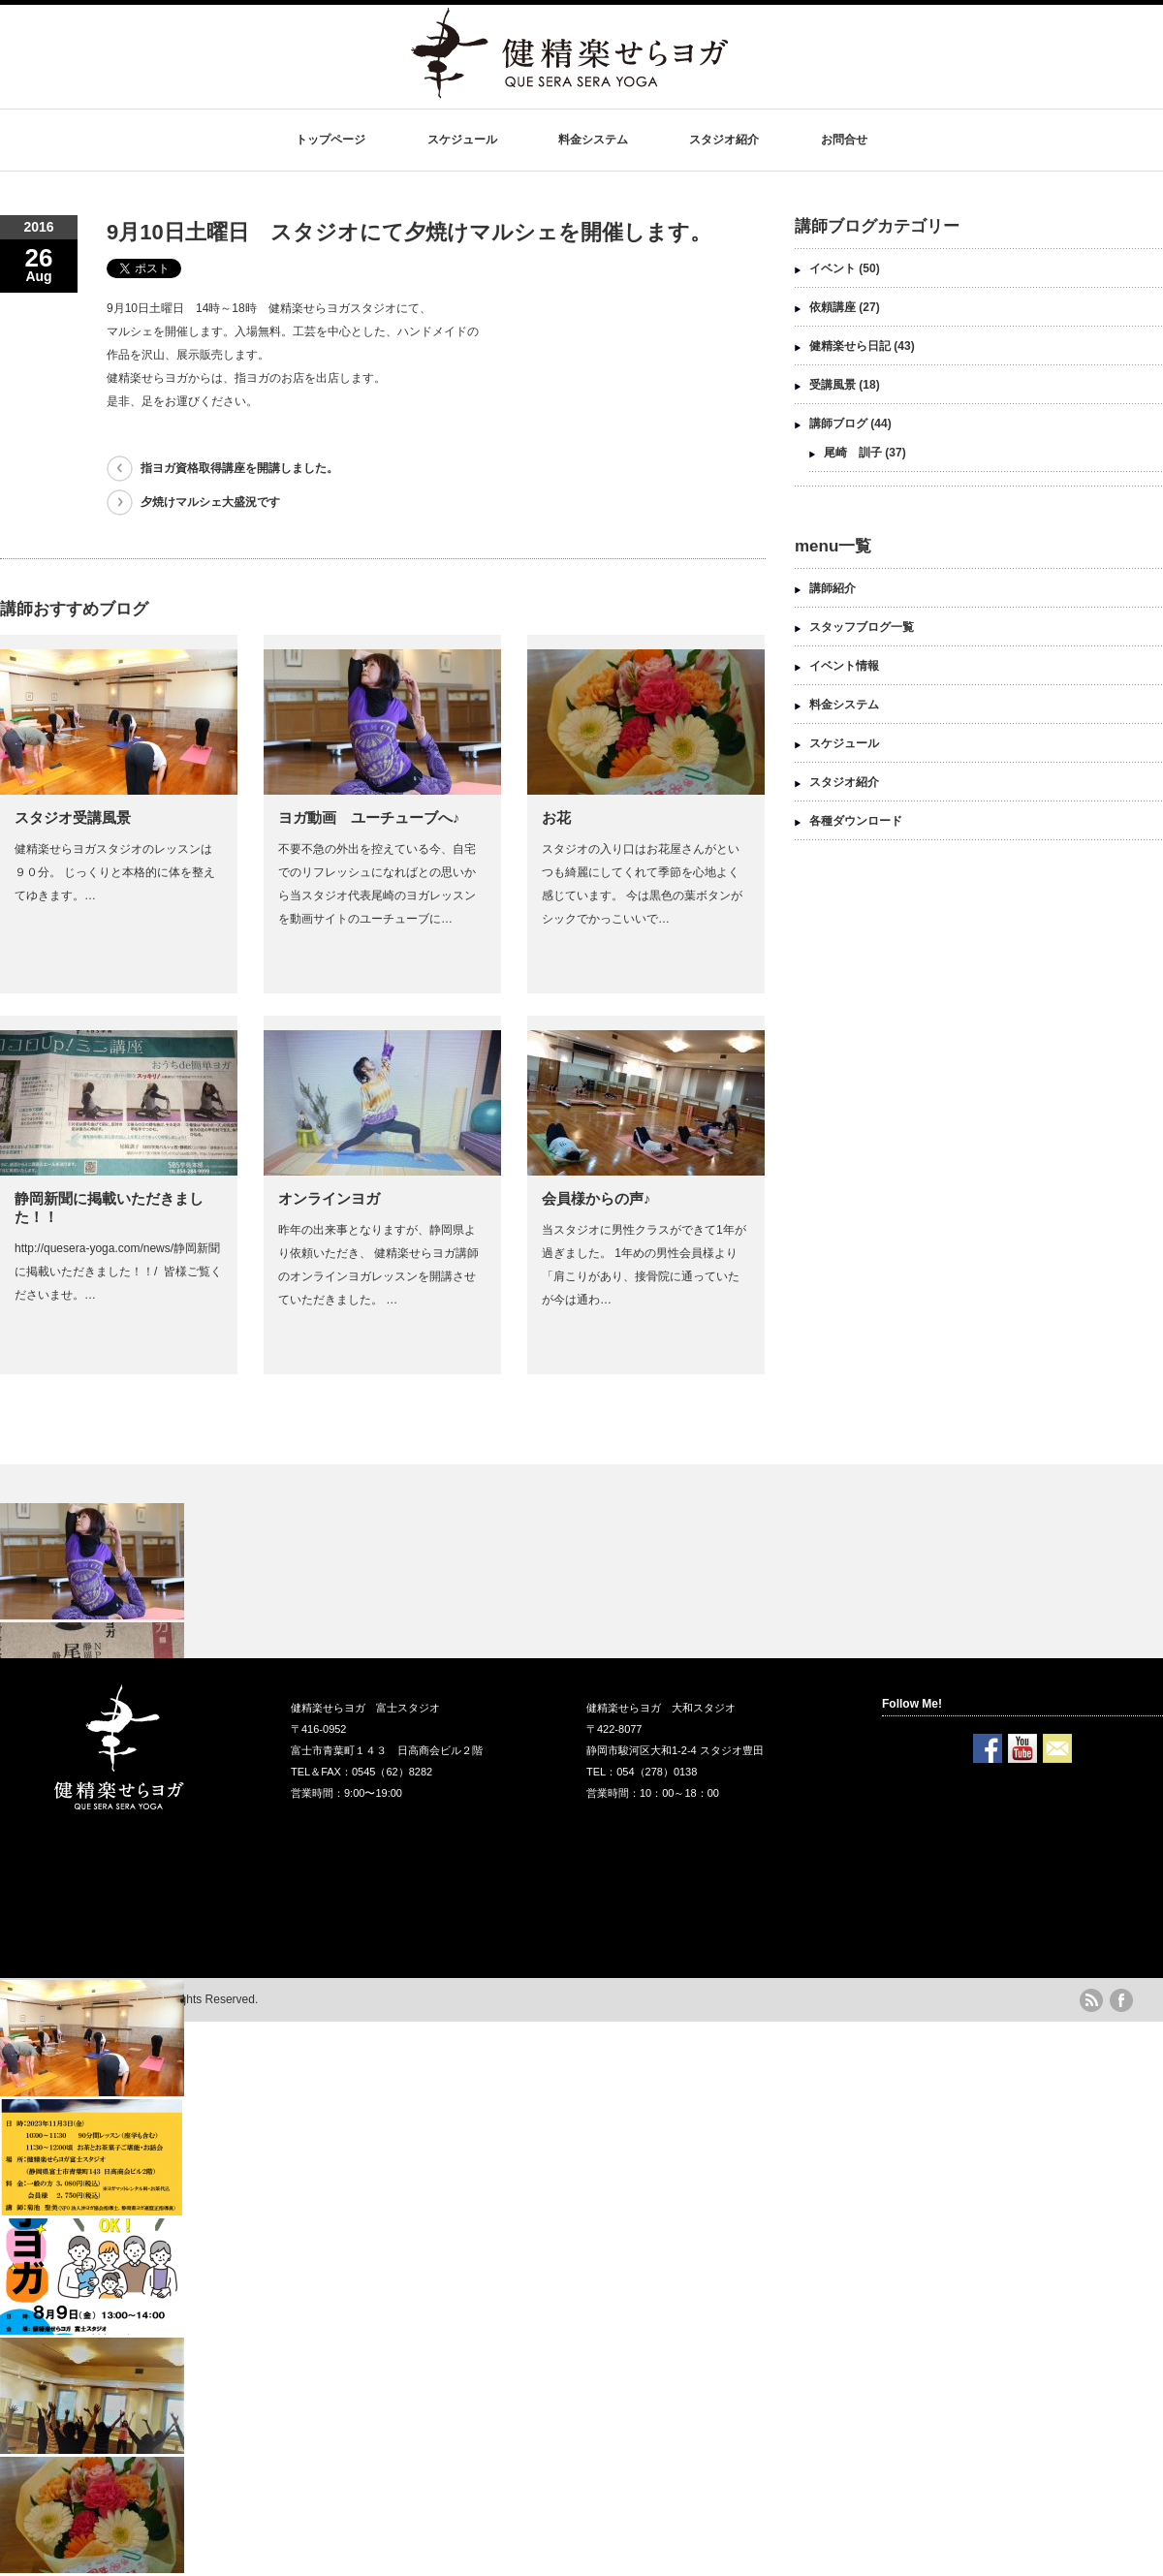  What do you see at coordinates (556, 817) in the screenshot?
I see `お花` at bounding box center [556, 817].